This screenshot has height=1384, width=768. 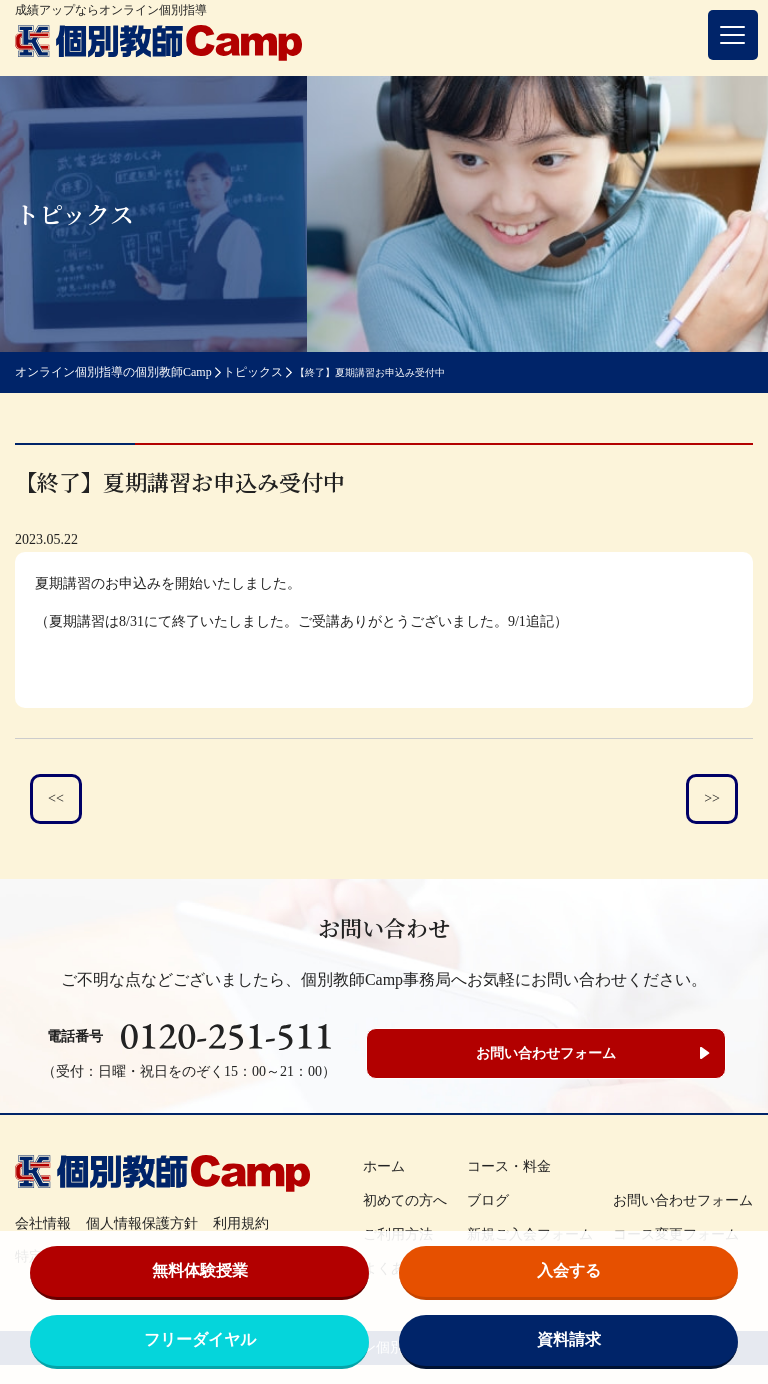 What do you see at coordinates (488, 1200) in the screenshot?
I see `ブログ` at bounding box center [488, 1200].